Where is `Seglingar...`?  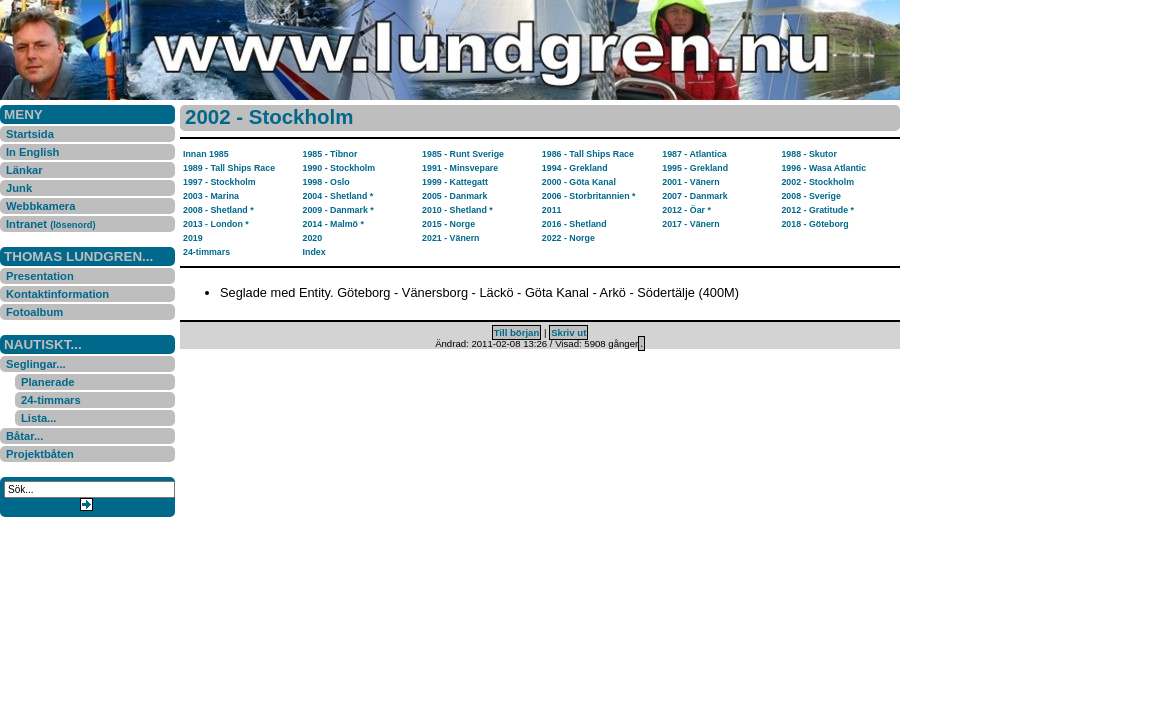 Seglingar... is located at coordinates (36, 364).